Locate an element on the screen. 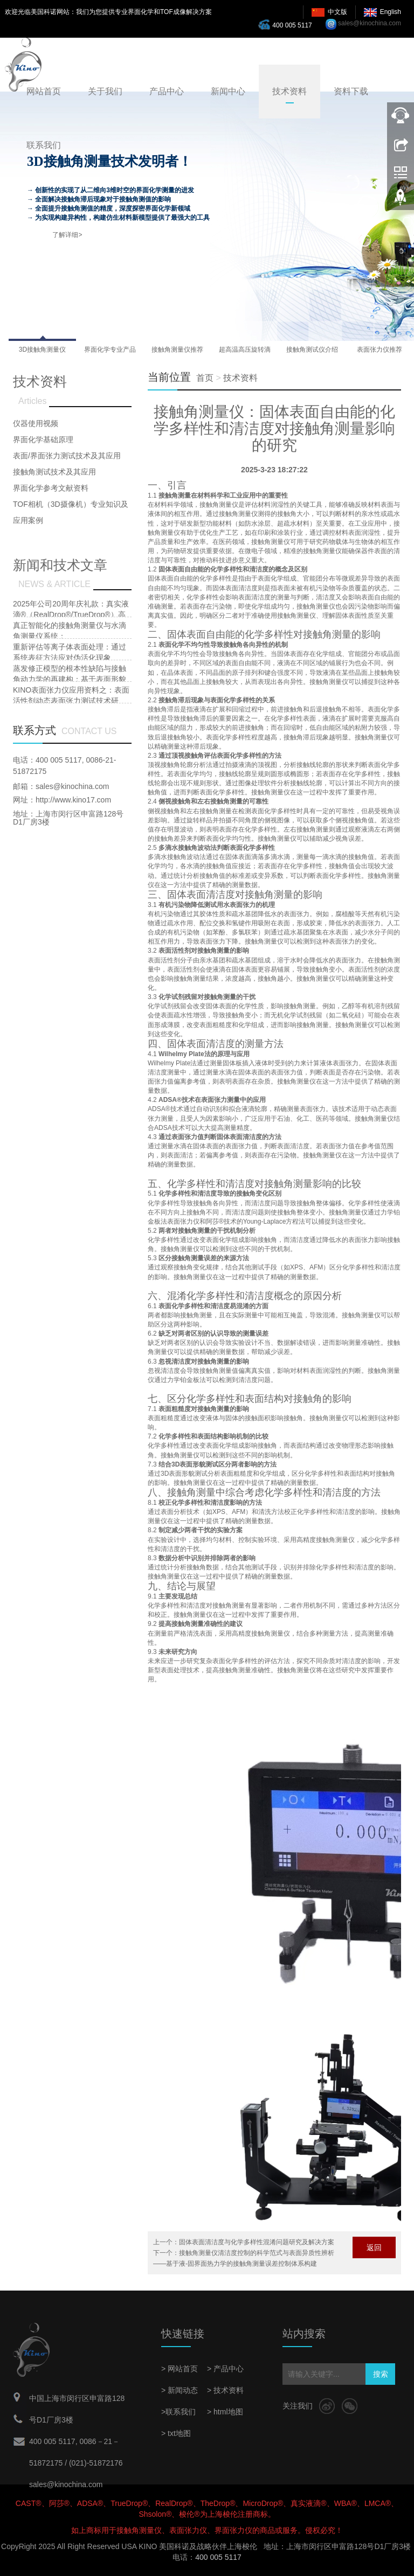  搜索 is located at coordinates (380, 2374).